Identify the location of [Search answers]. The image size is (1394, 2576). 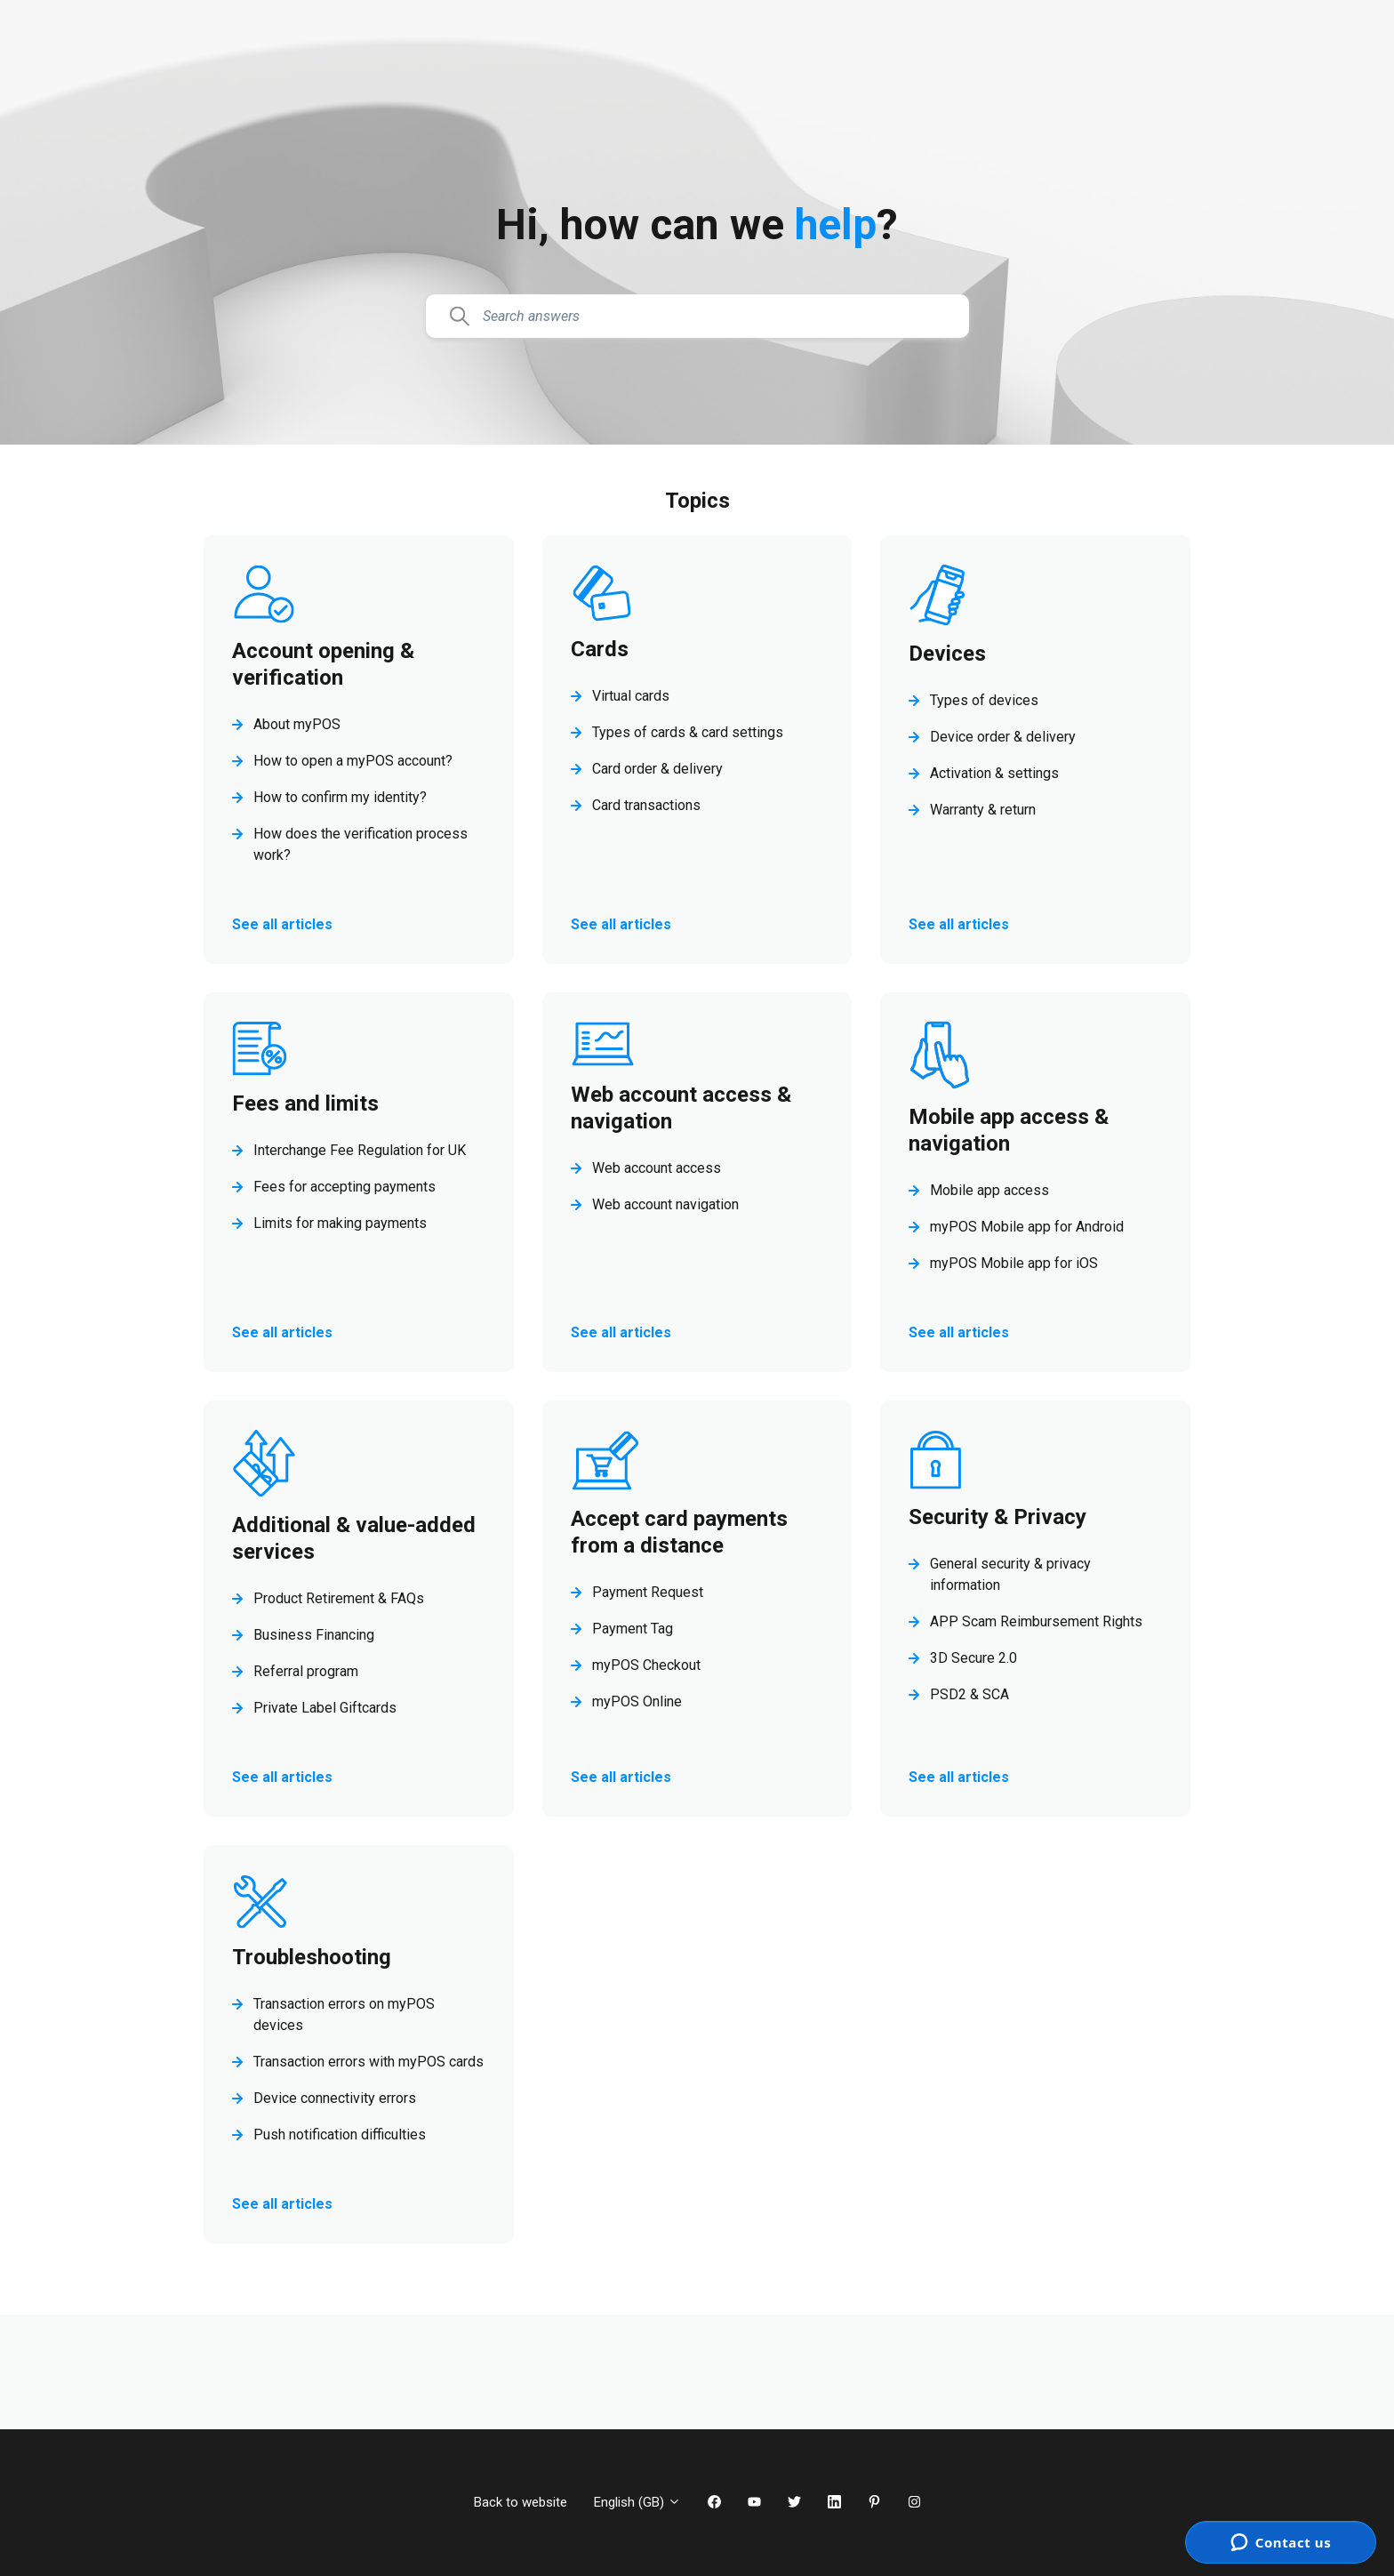
(697, 316).